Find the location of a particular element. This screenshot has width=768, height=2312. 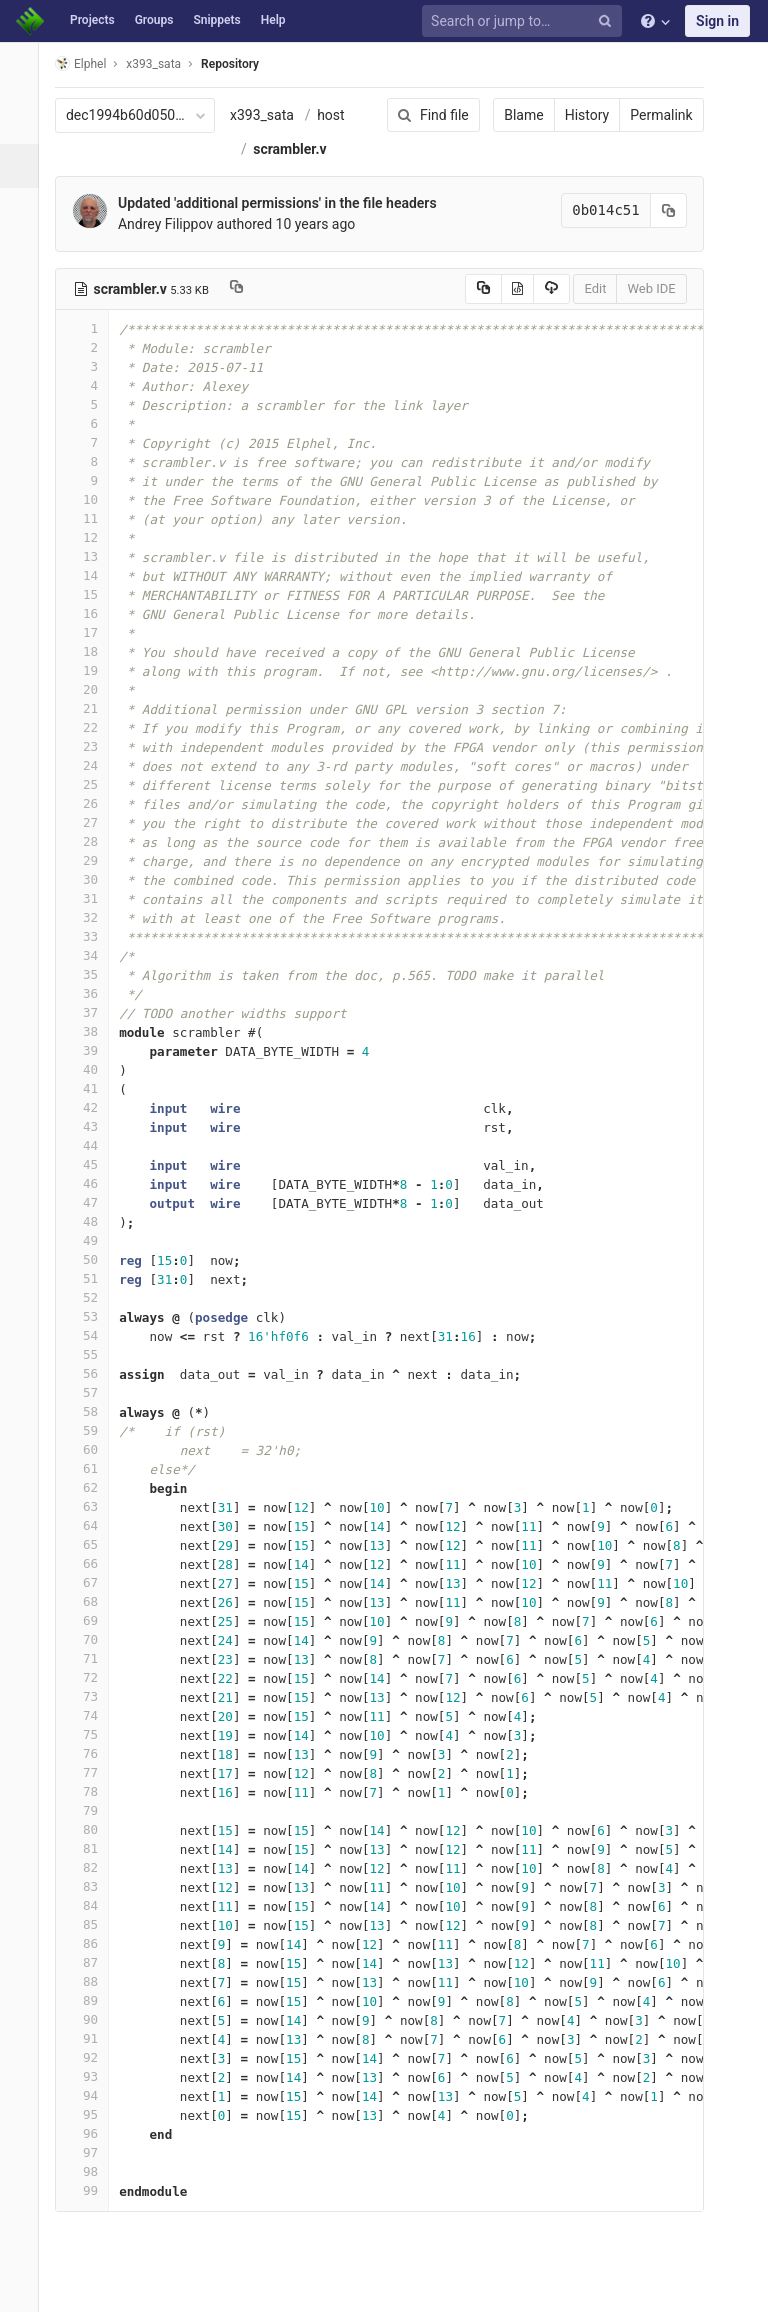

89 is located at coordinates (93, 2000).